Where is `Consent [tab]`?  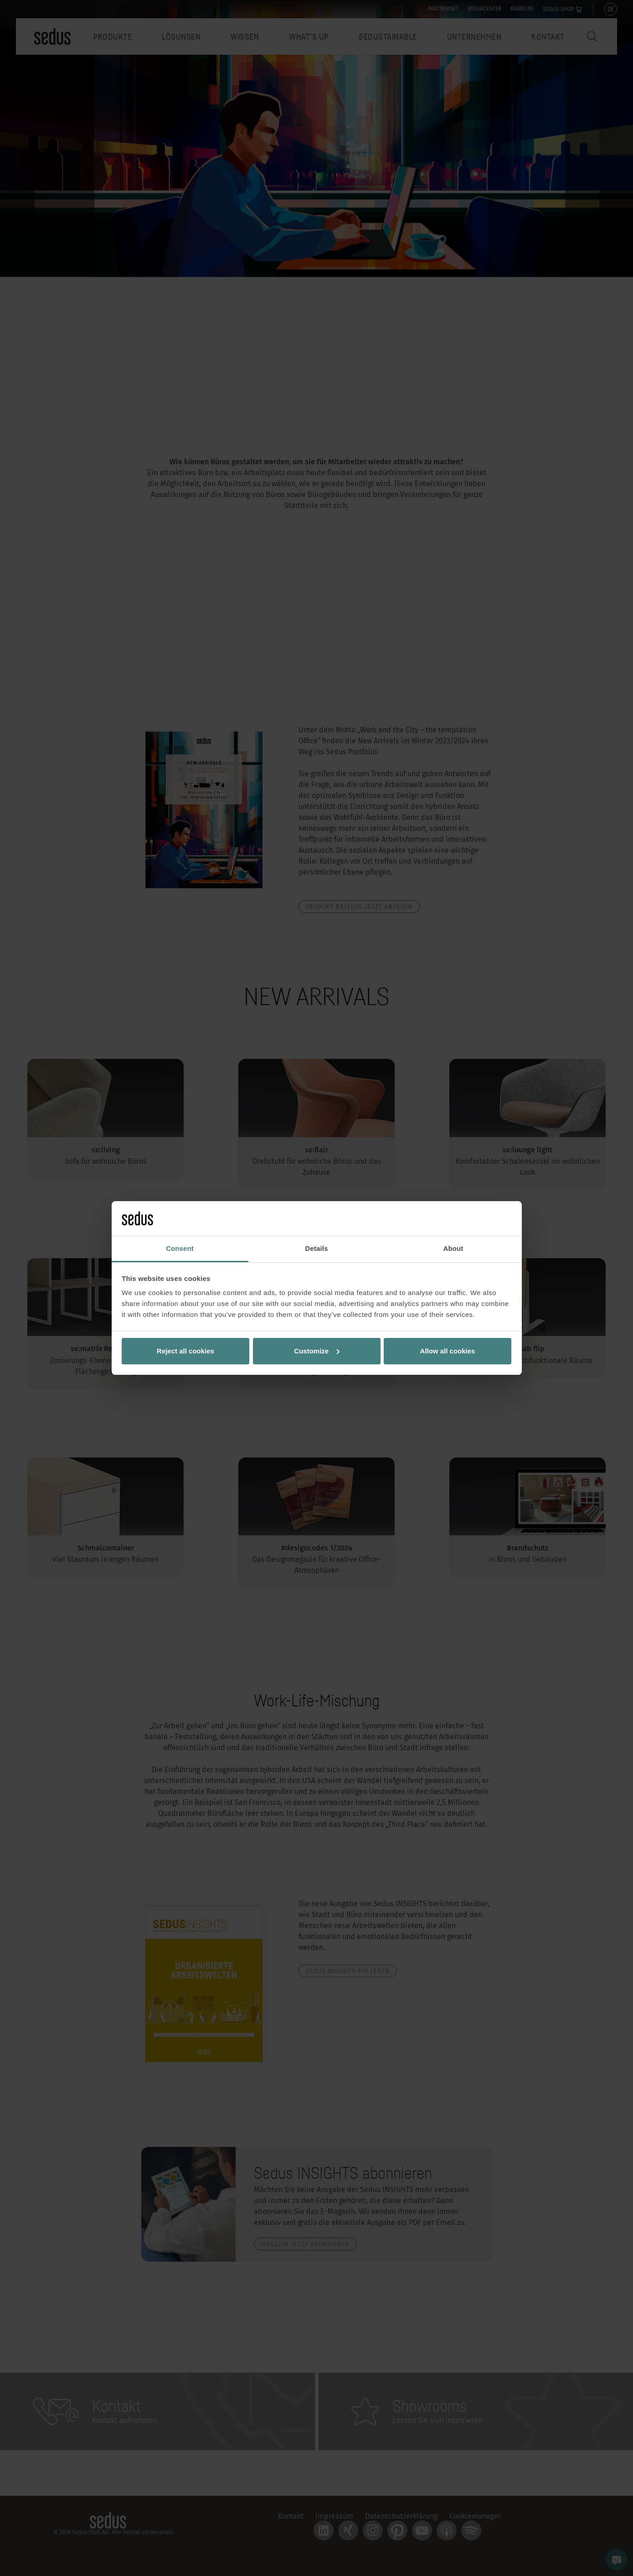
Consent [tab] is located at coordinates (180, 1248).